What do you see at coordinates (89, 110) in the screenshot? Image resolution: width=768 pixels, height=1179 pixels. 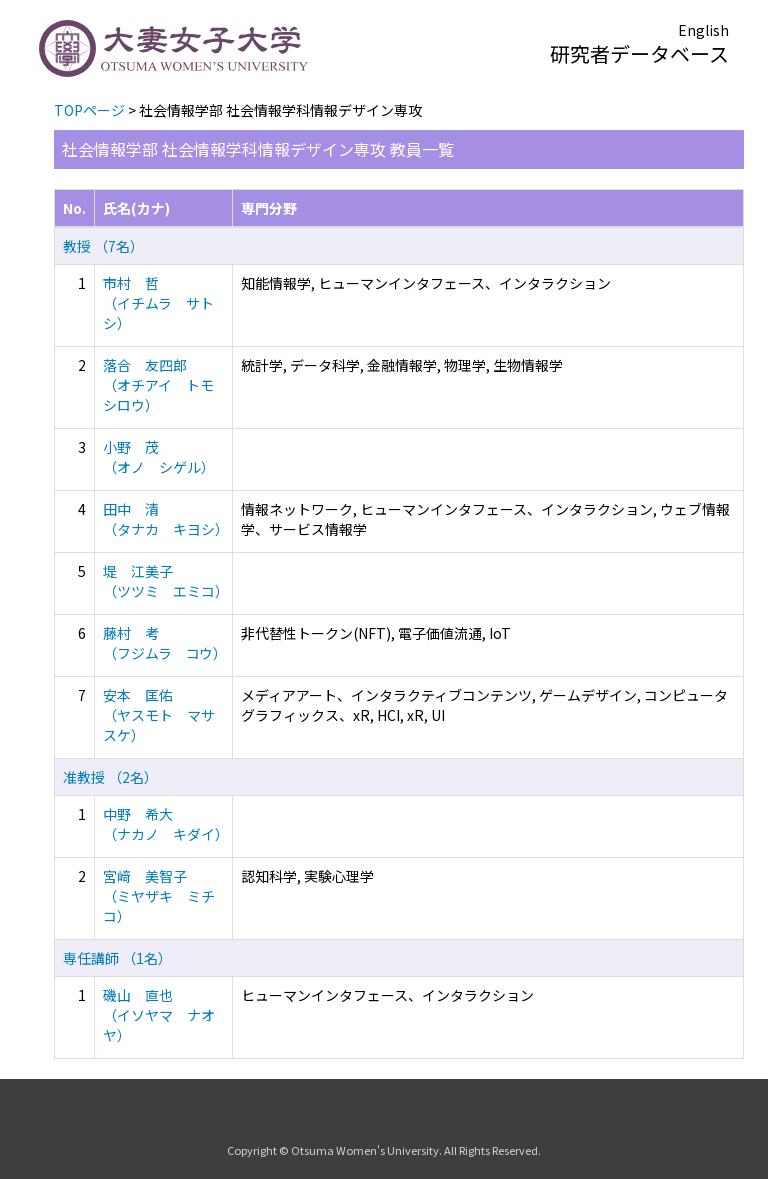 I see `TOPページ` at bounding box center [89, 110].